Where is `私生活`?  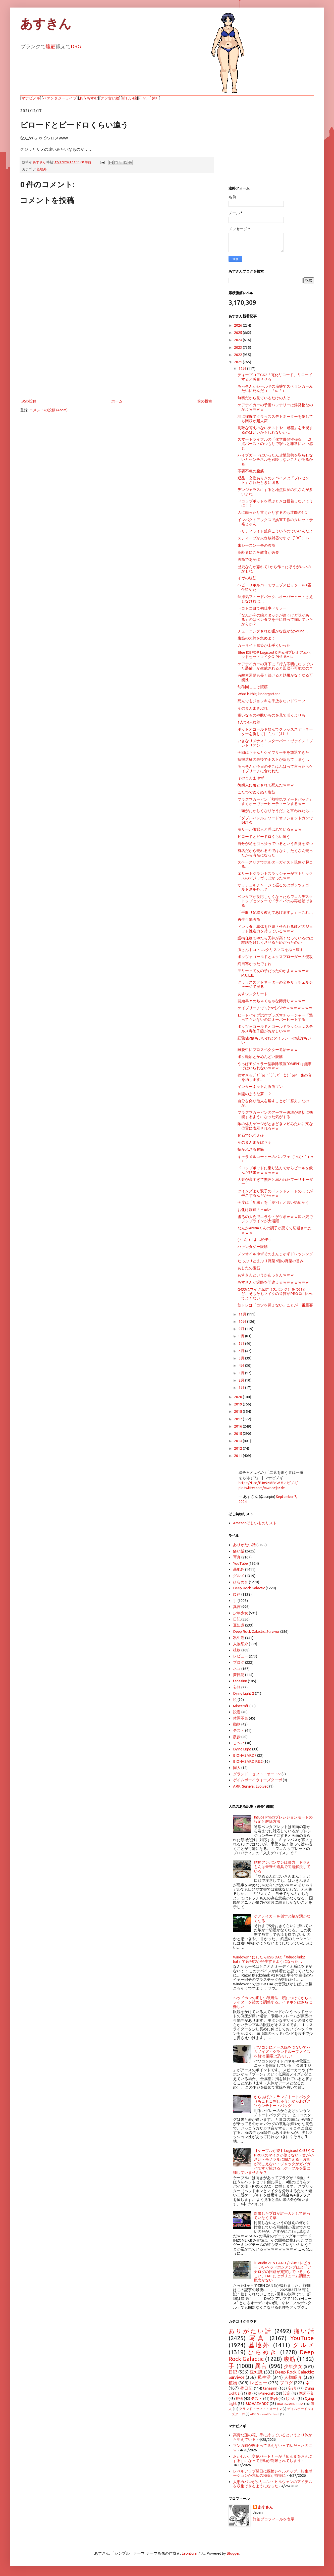 私生活 is located at coordinates (238, 1638).